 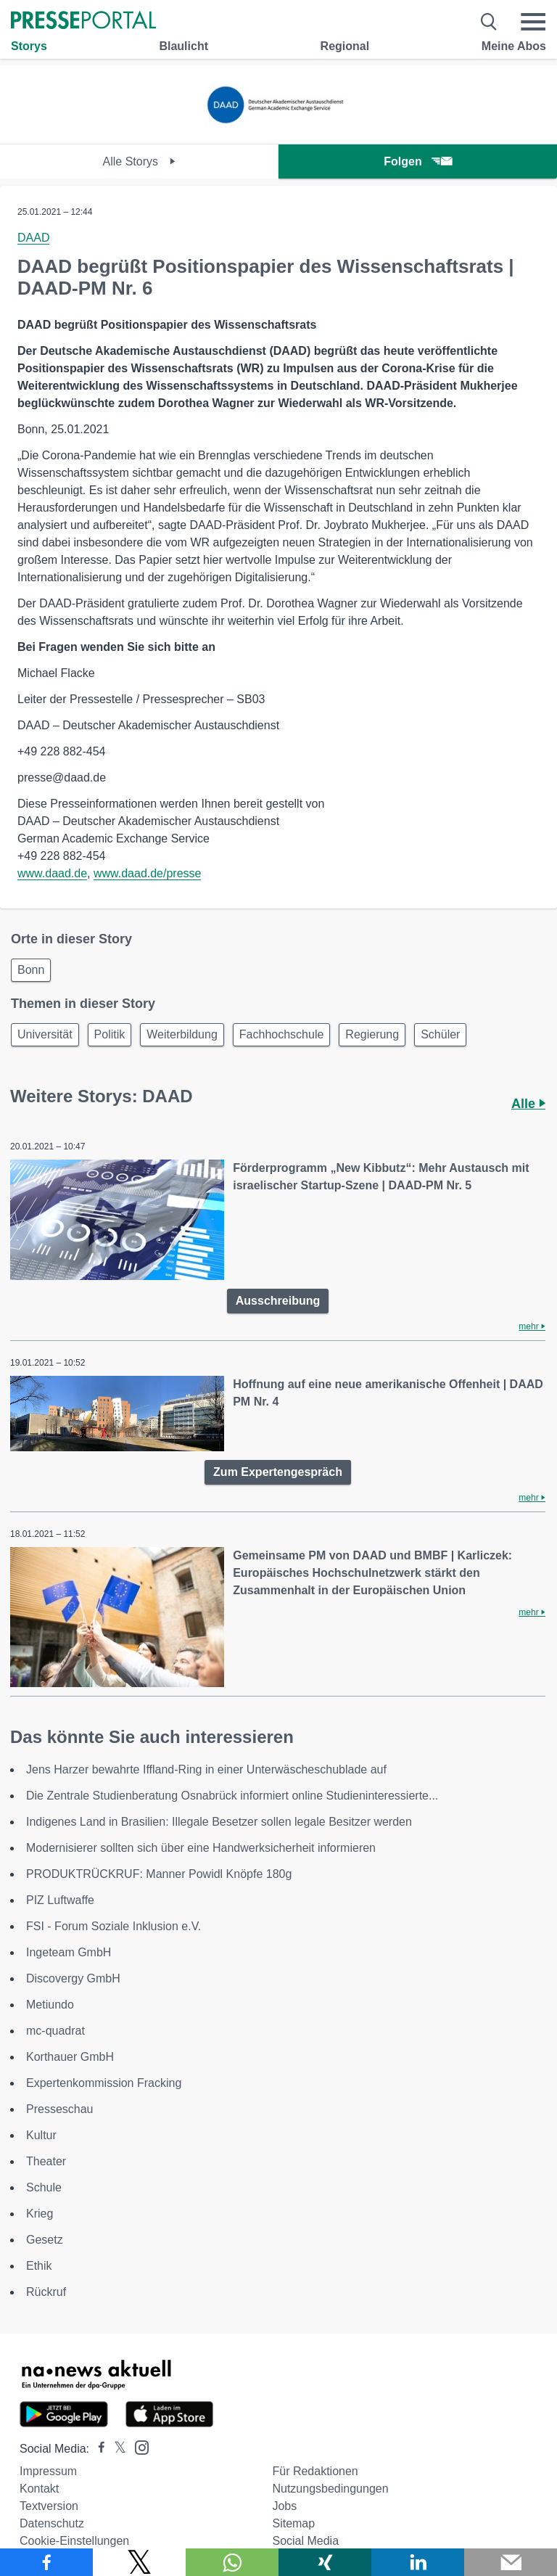 I want to click on Zum Expertengespräch, so click(x=277, y=1472).